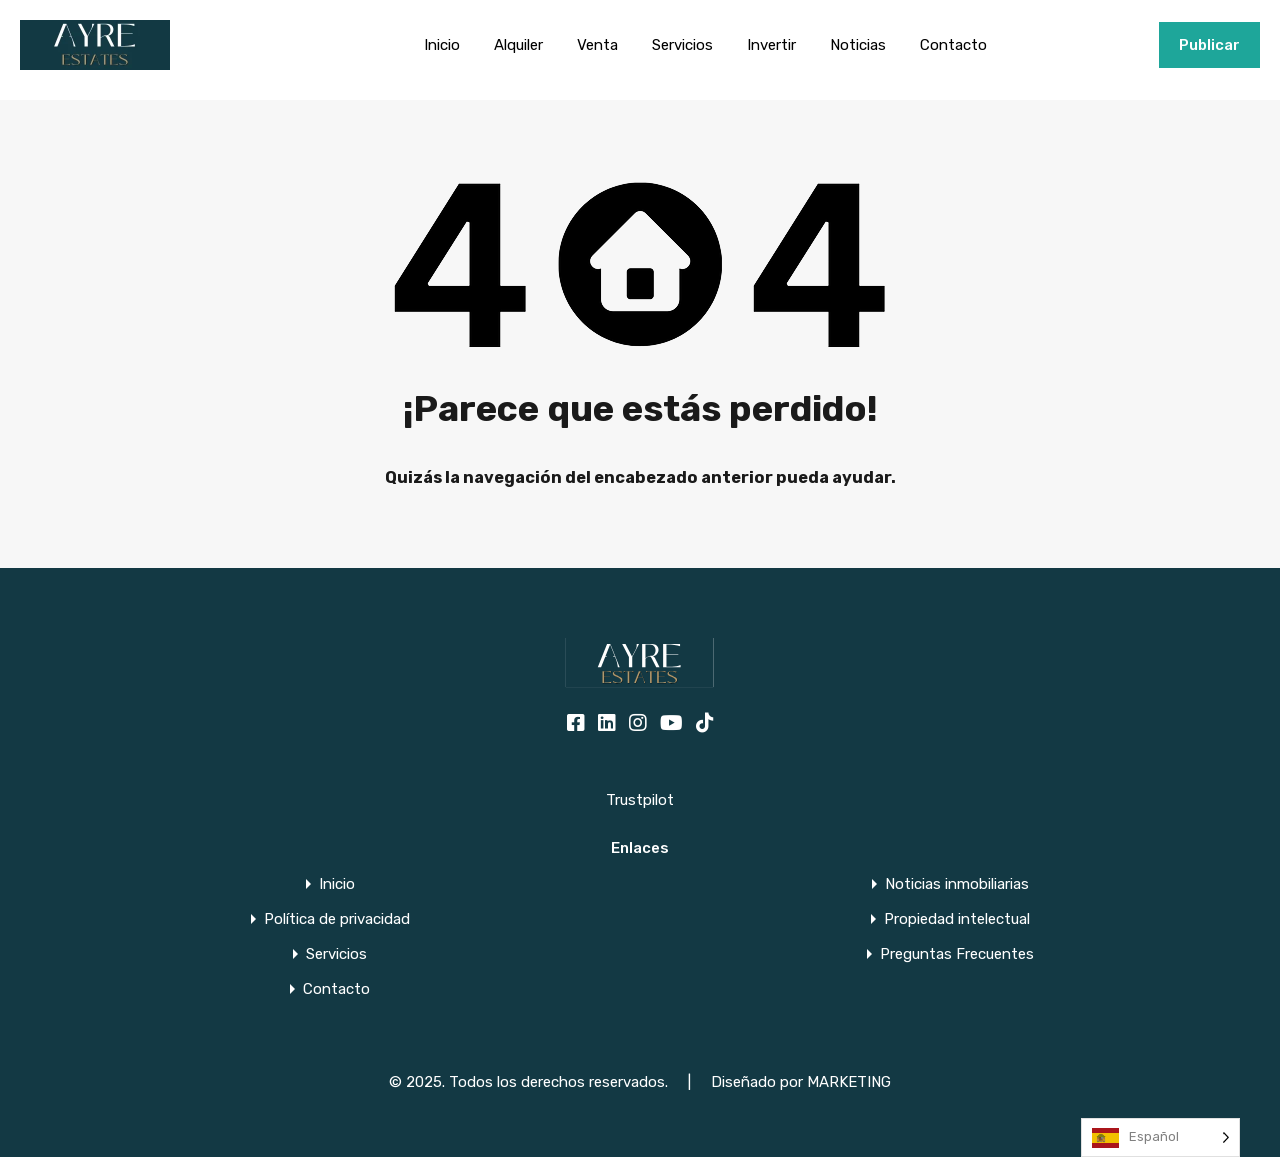  What do you see at coordinates (858, 45) in the screenshot?
I see `Noticias` at bounding box center [858, 45].